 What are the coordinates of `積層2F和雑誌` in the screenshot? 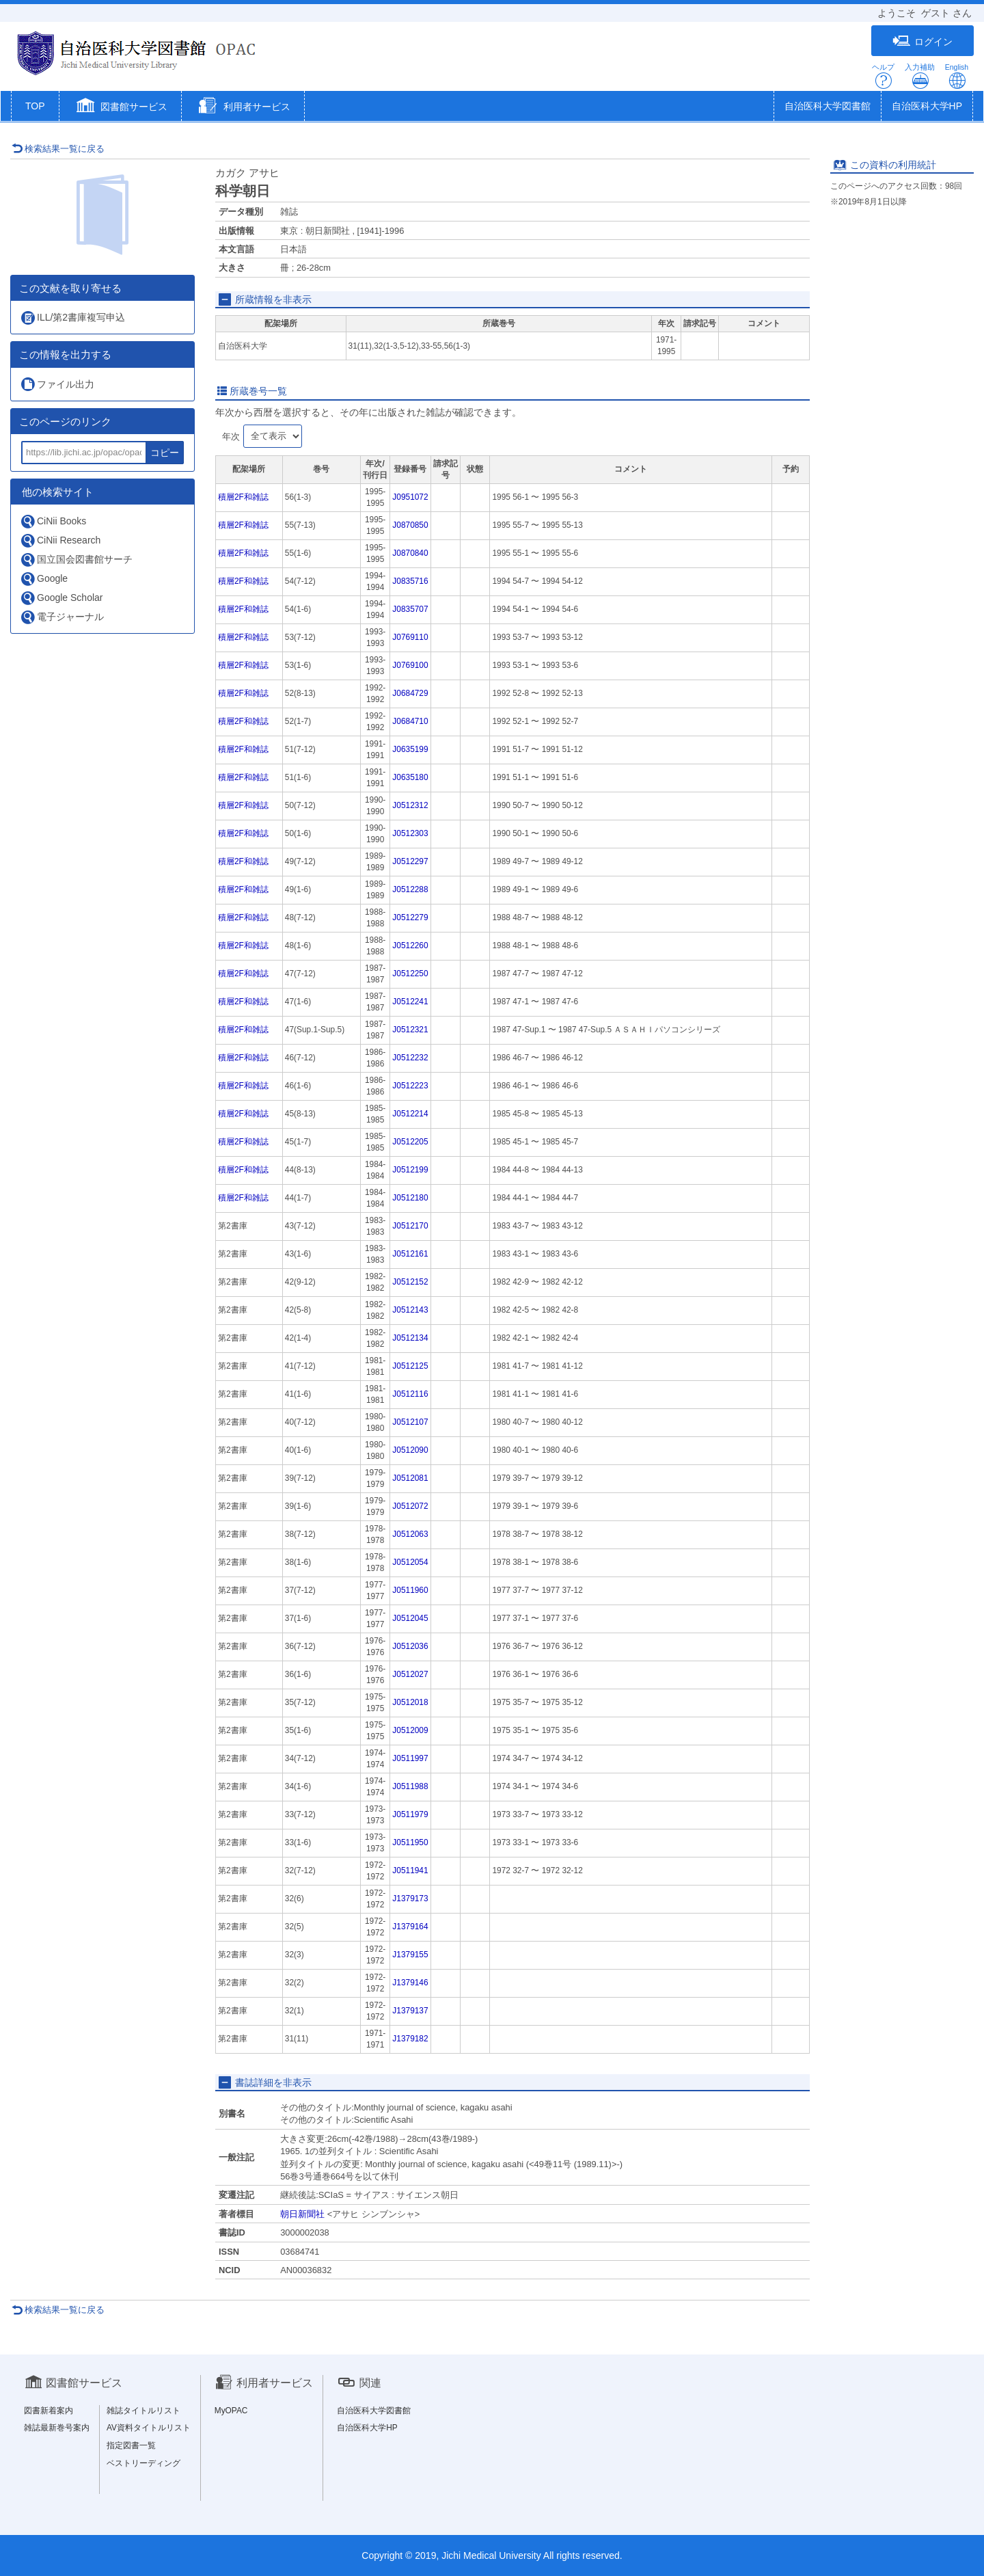 It's located at (243, 497).